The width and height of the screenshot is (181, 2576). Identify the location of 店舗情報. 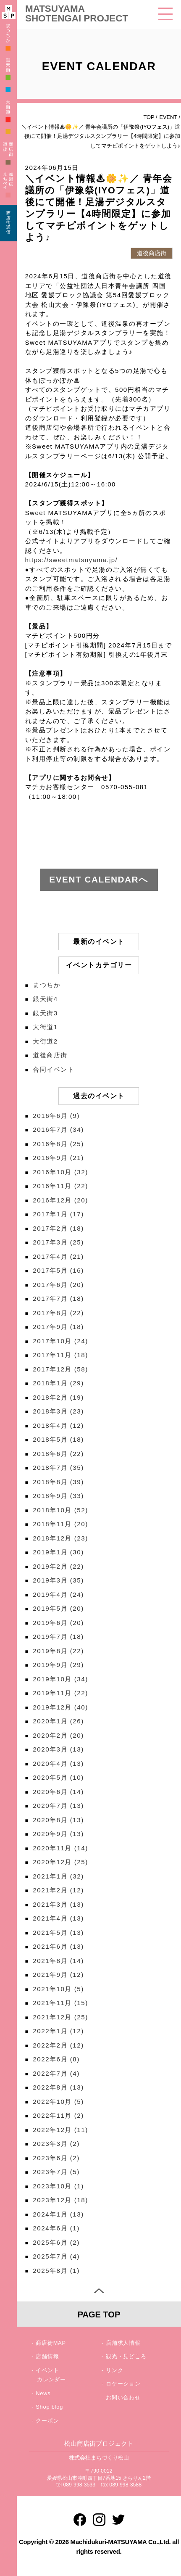
(47, 2356).